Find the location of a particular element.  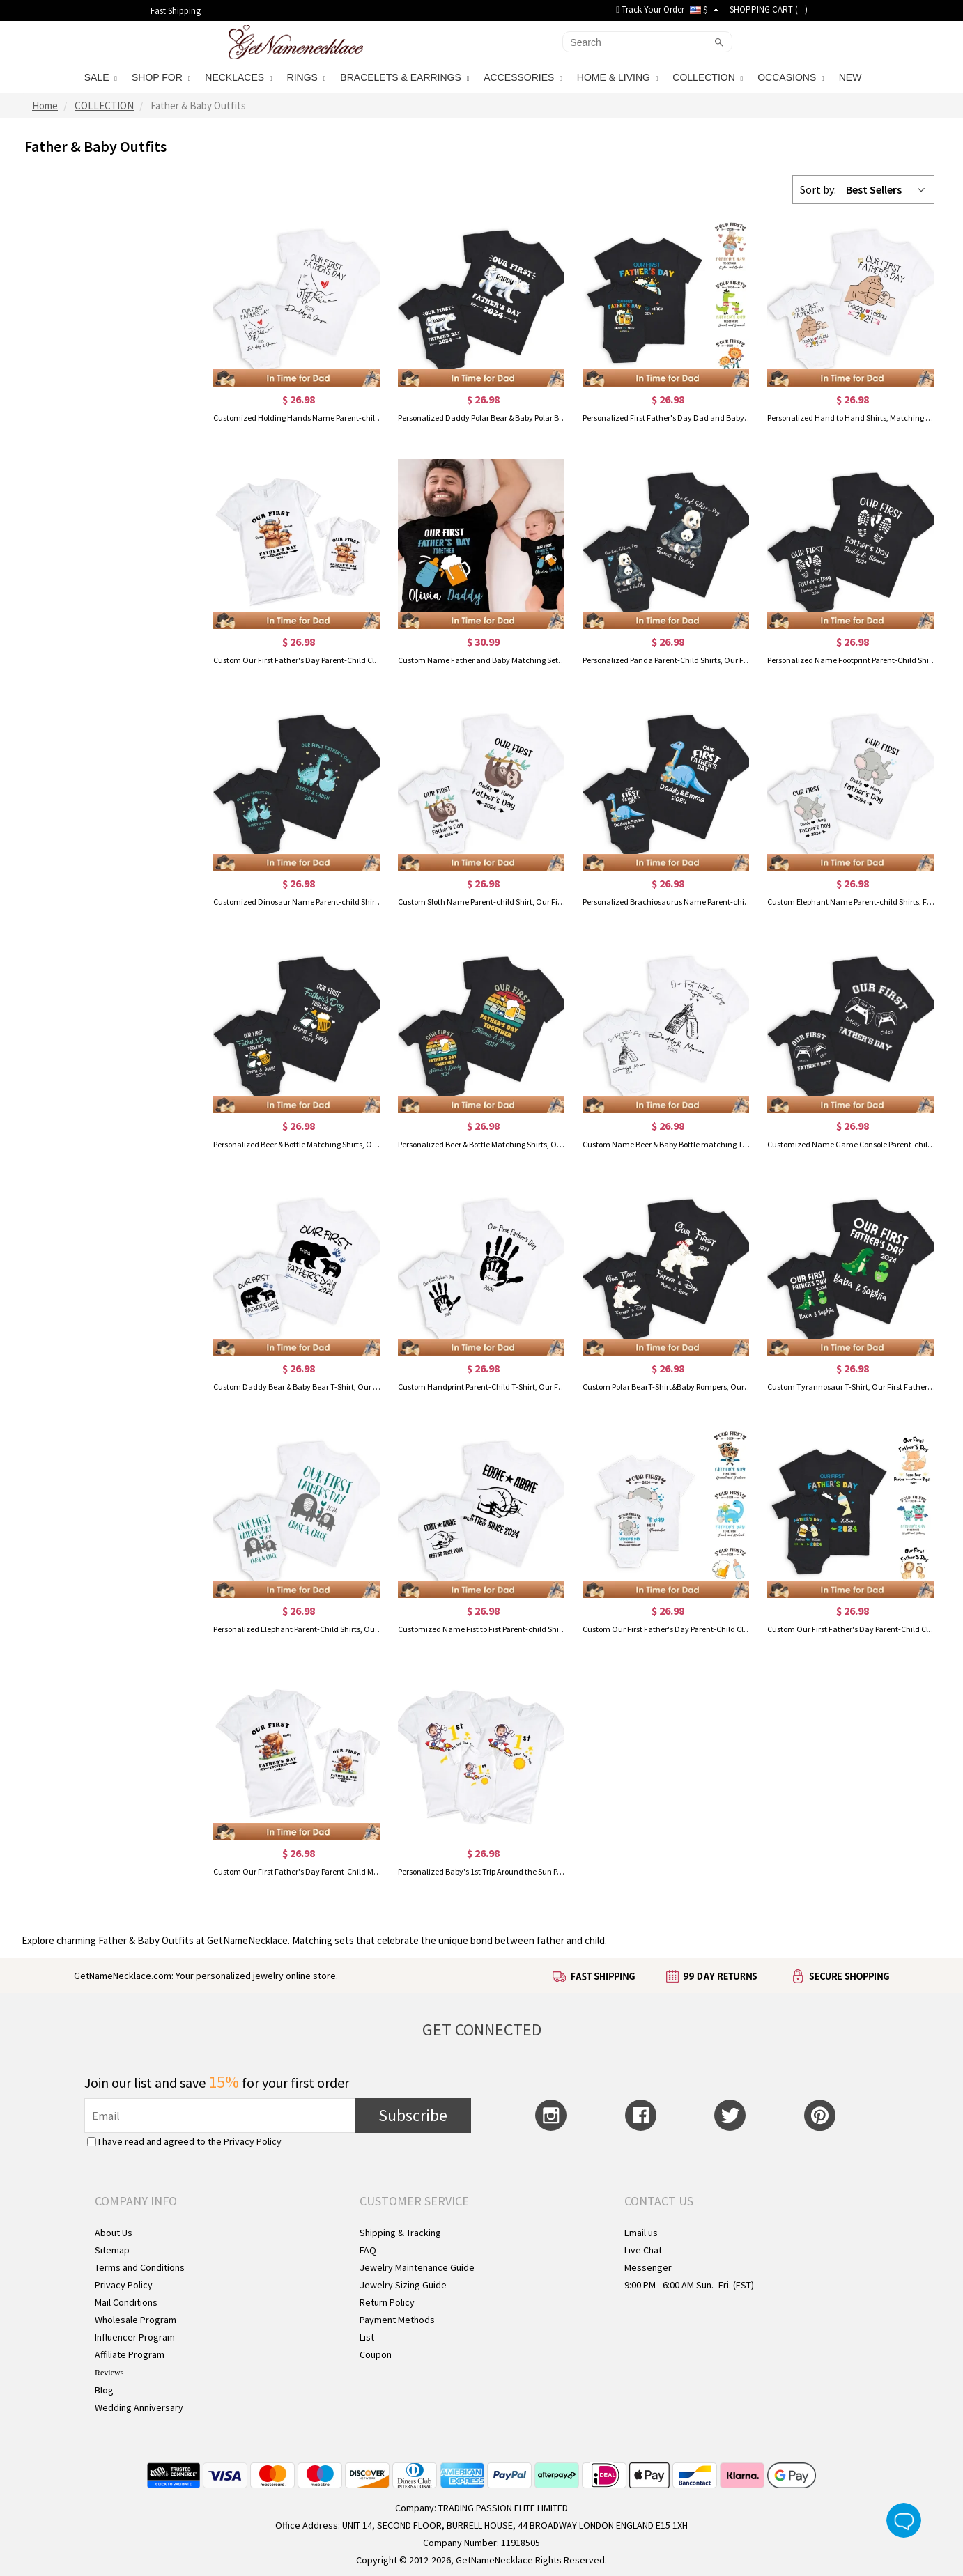

Live Chat is located at coordinates (643, 2250).